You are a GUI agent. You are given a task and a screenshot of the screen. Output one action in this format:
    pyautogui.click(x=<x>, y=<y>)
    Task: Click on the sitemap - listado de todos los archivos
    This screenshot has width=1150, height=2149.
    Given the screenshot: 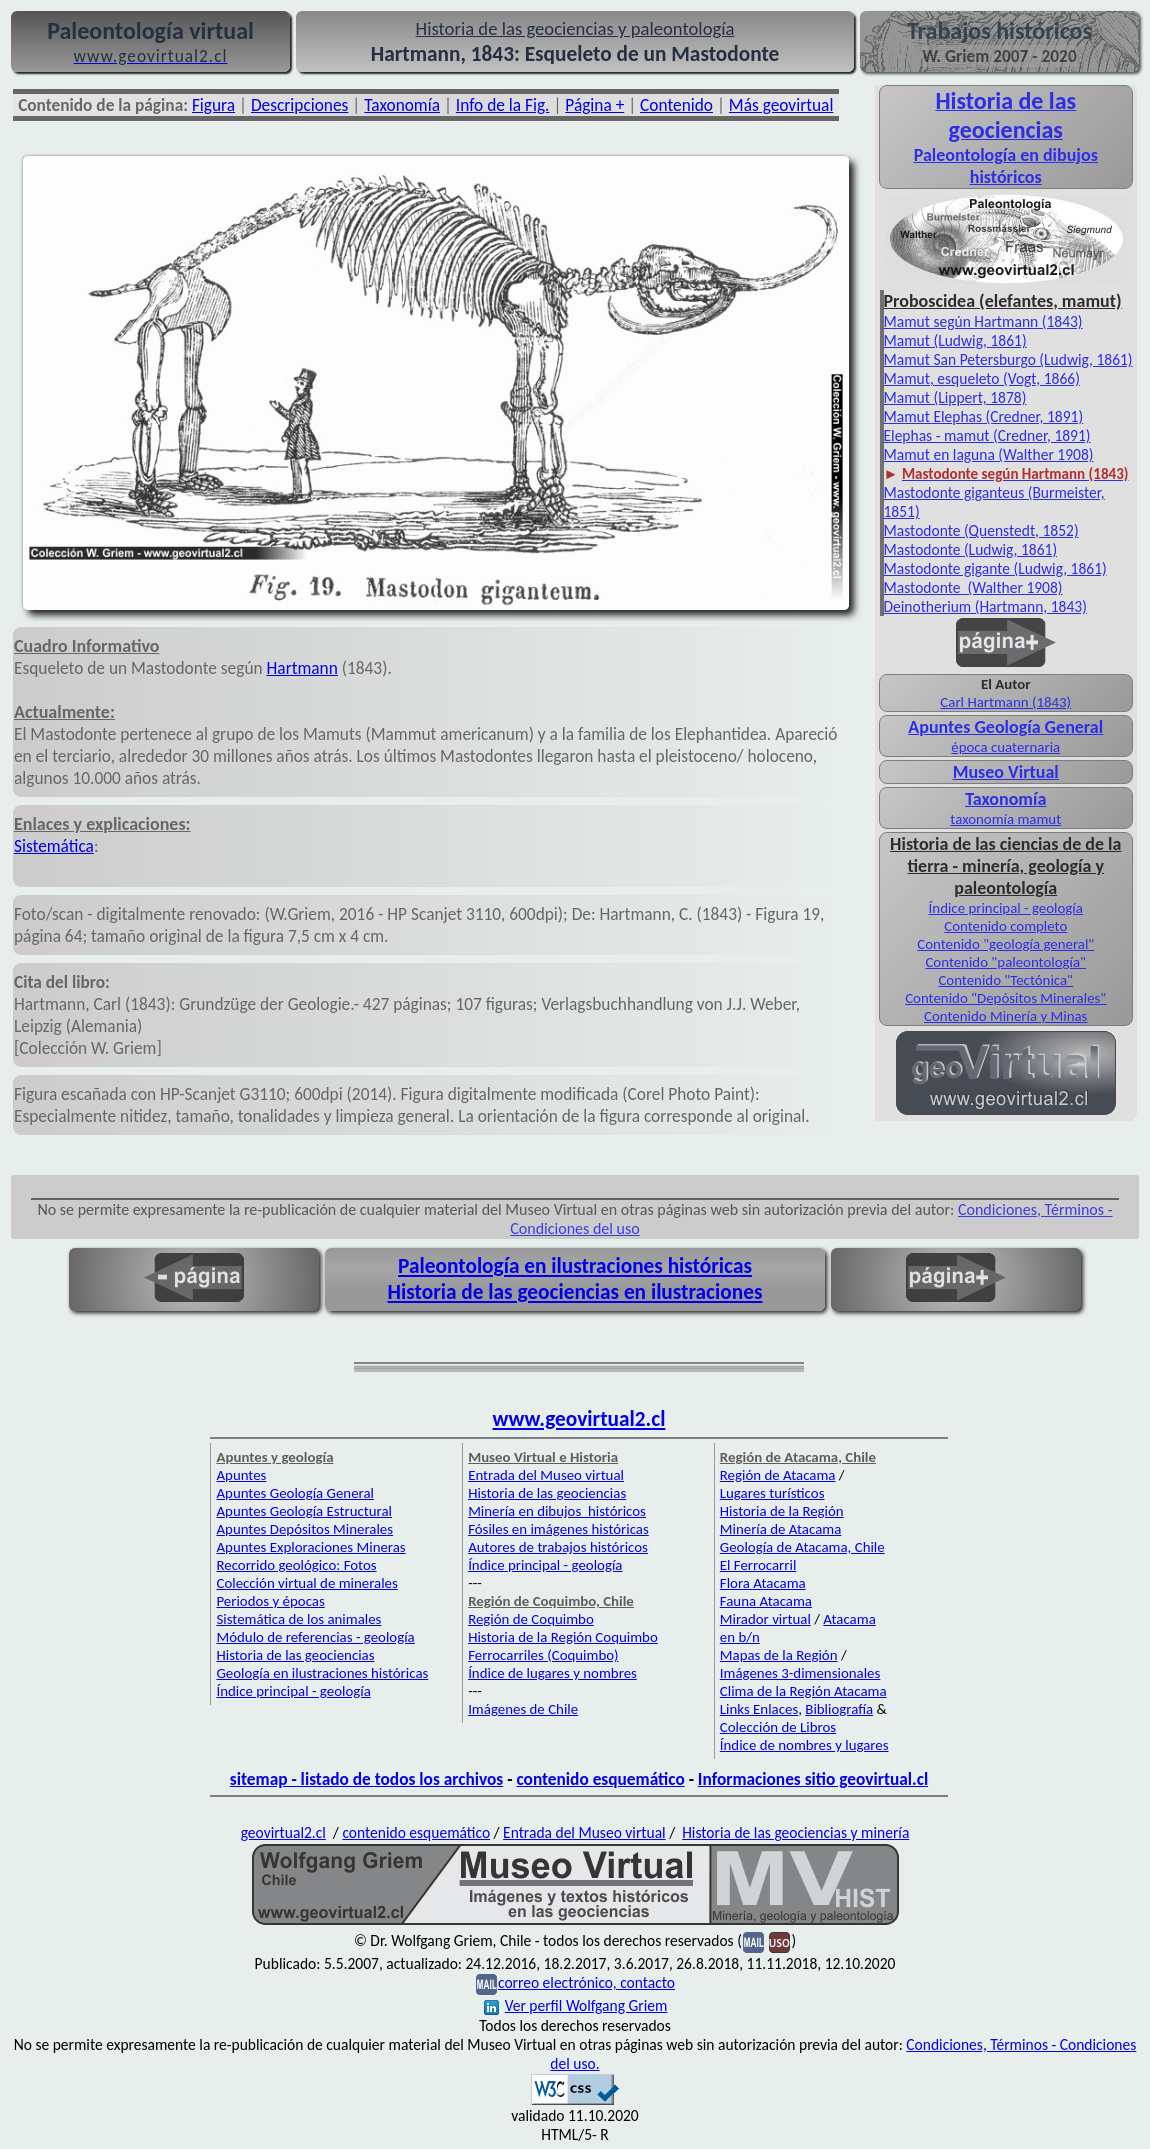 What is the action you would take?
    pyautogui.click(x=366, y=1779)
    